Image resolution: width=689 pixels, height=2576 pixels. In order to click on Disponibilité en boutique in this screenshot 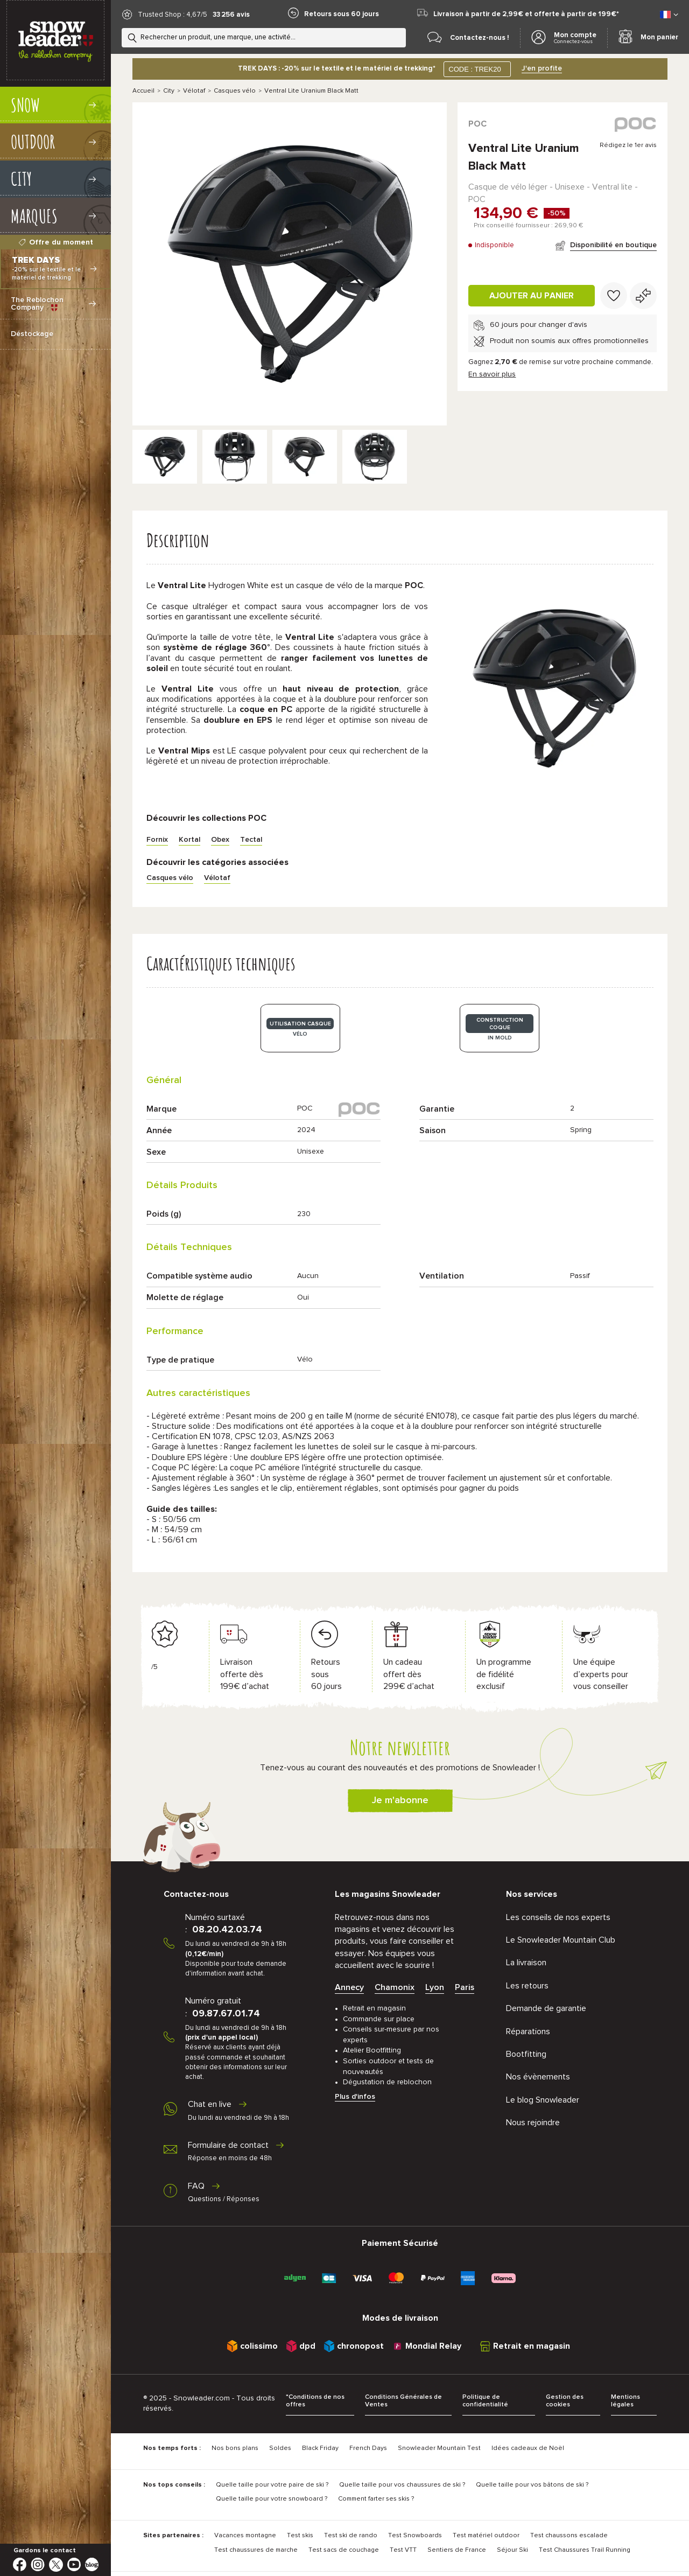, I will do `click(613, 245)`.